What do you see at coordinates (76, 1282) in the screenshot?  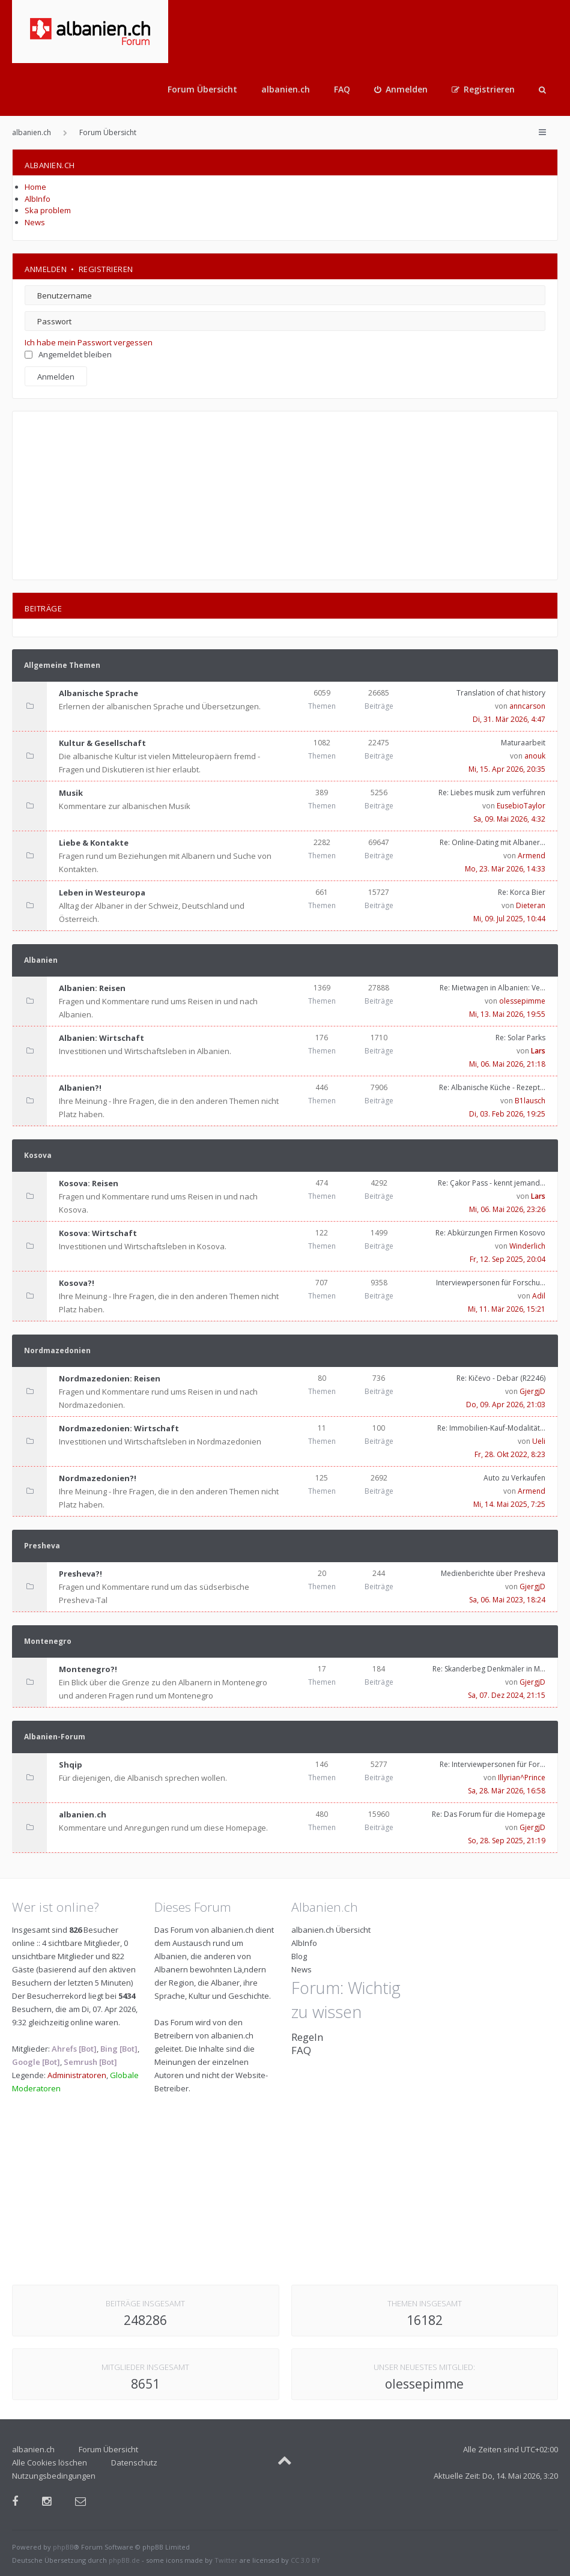 I see `Kosova?!` at bounding box center [76, 1282].